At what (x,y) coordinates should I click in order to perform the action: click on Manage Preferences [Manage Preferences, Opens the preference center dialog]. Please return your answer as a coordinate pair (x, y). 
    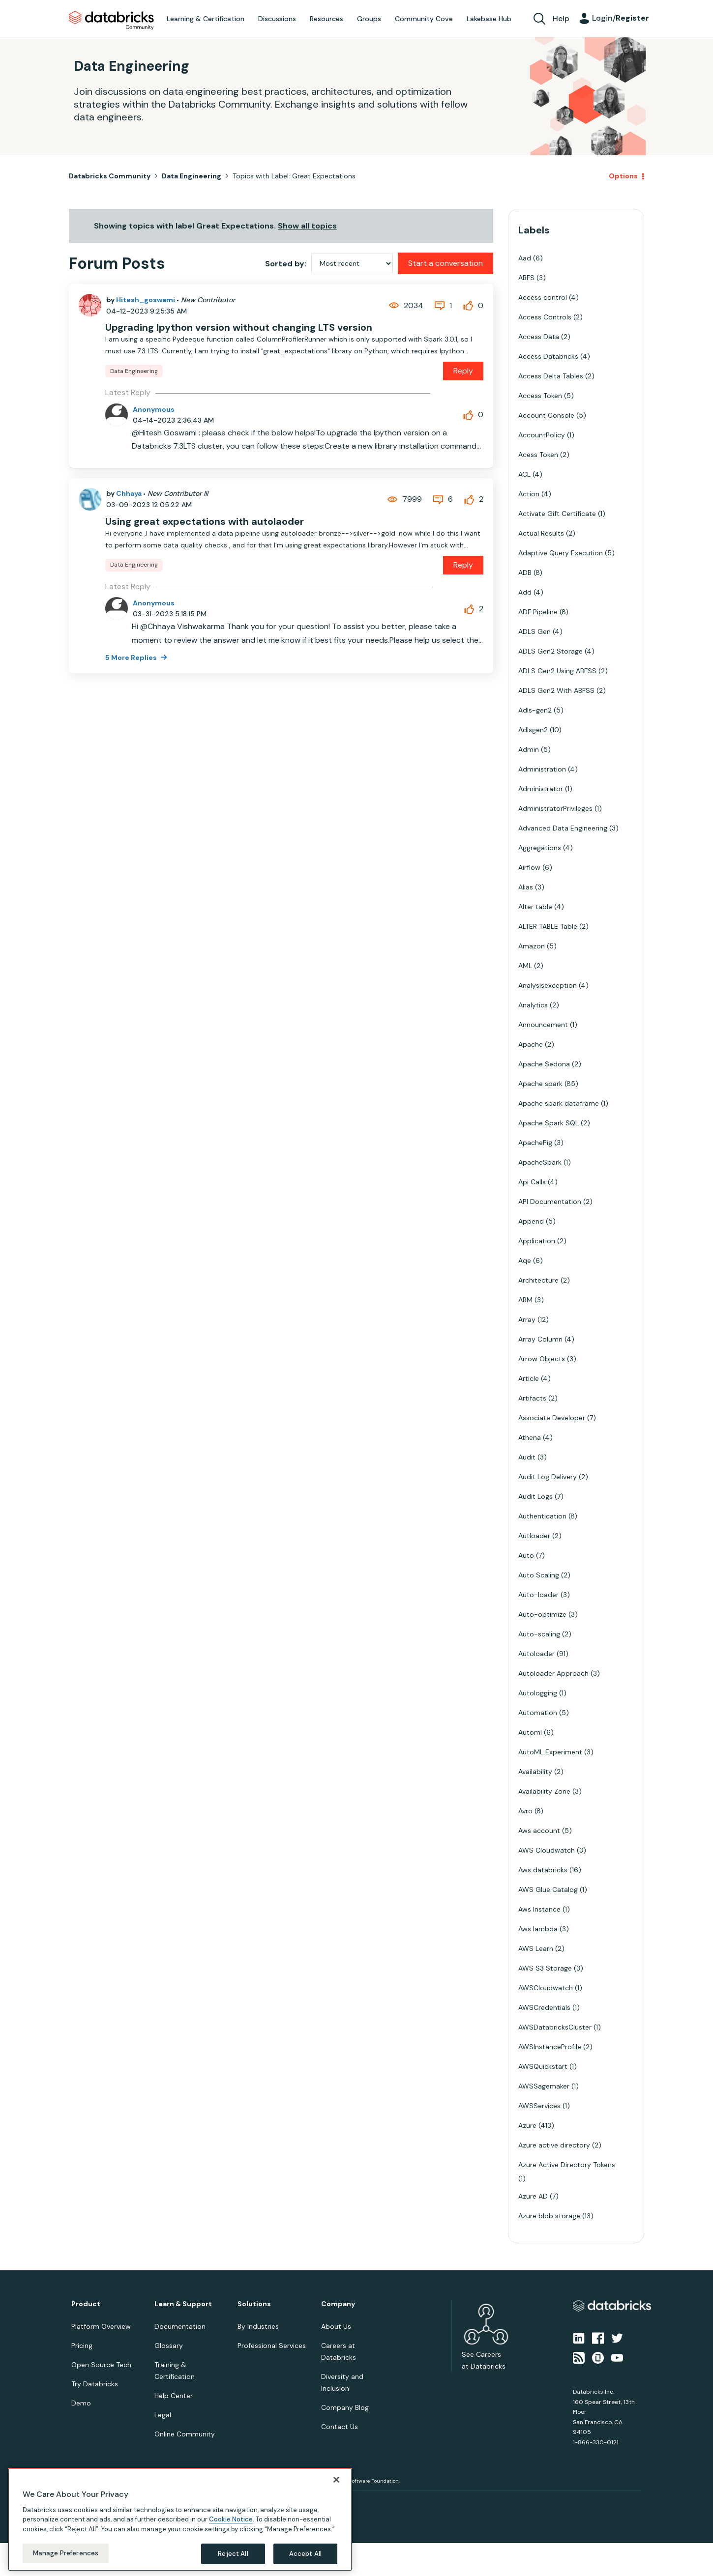
    Looking at the image, I should click on (65, 2553).